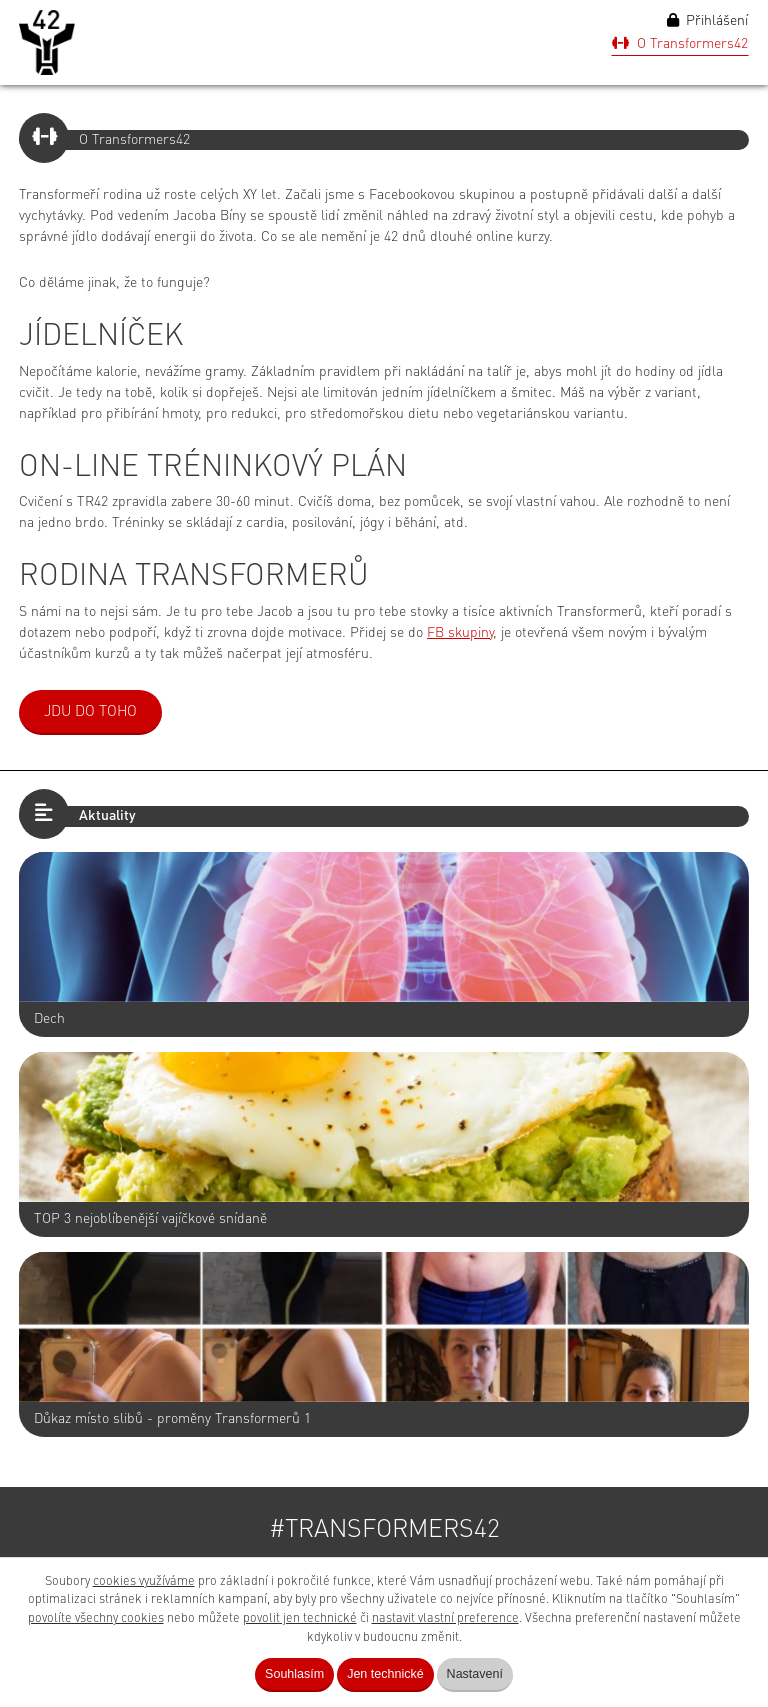  What do you see at coordinates (445, 1618) in the screenshot?
I see `nastavit vlastní preference` at bounding box center [445, 1618].